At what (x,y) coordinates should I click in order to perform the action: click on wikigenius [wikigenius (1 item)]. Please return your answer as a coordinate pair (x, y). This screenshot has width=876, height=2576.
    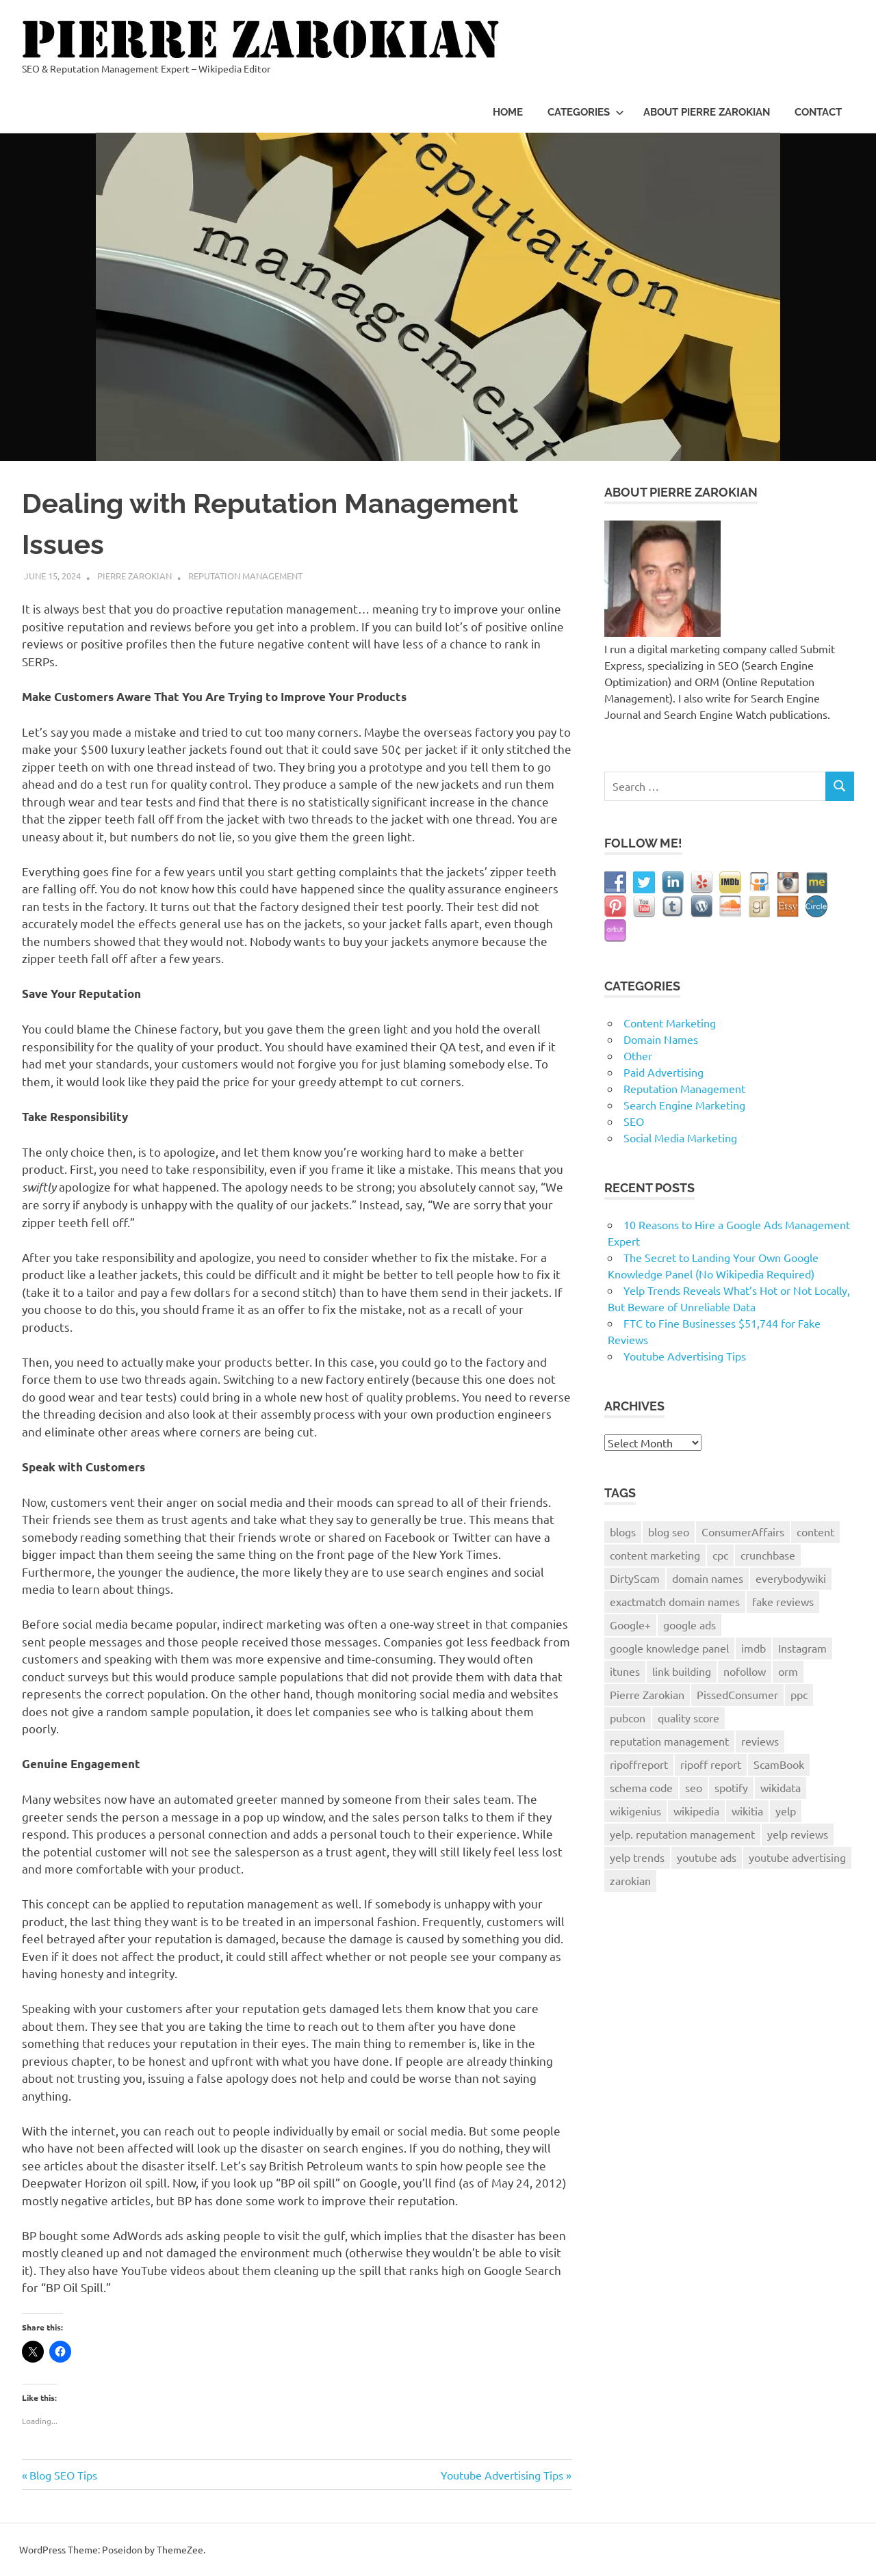
    Looking at the image, I should click on (635, 1810).